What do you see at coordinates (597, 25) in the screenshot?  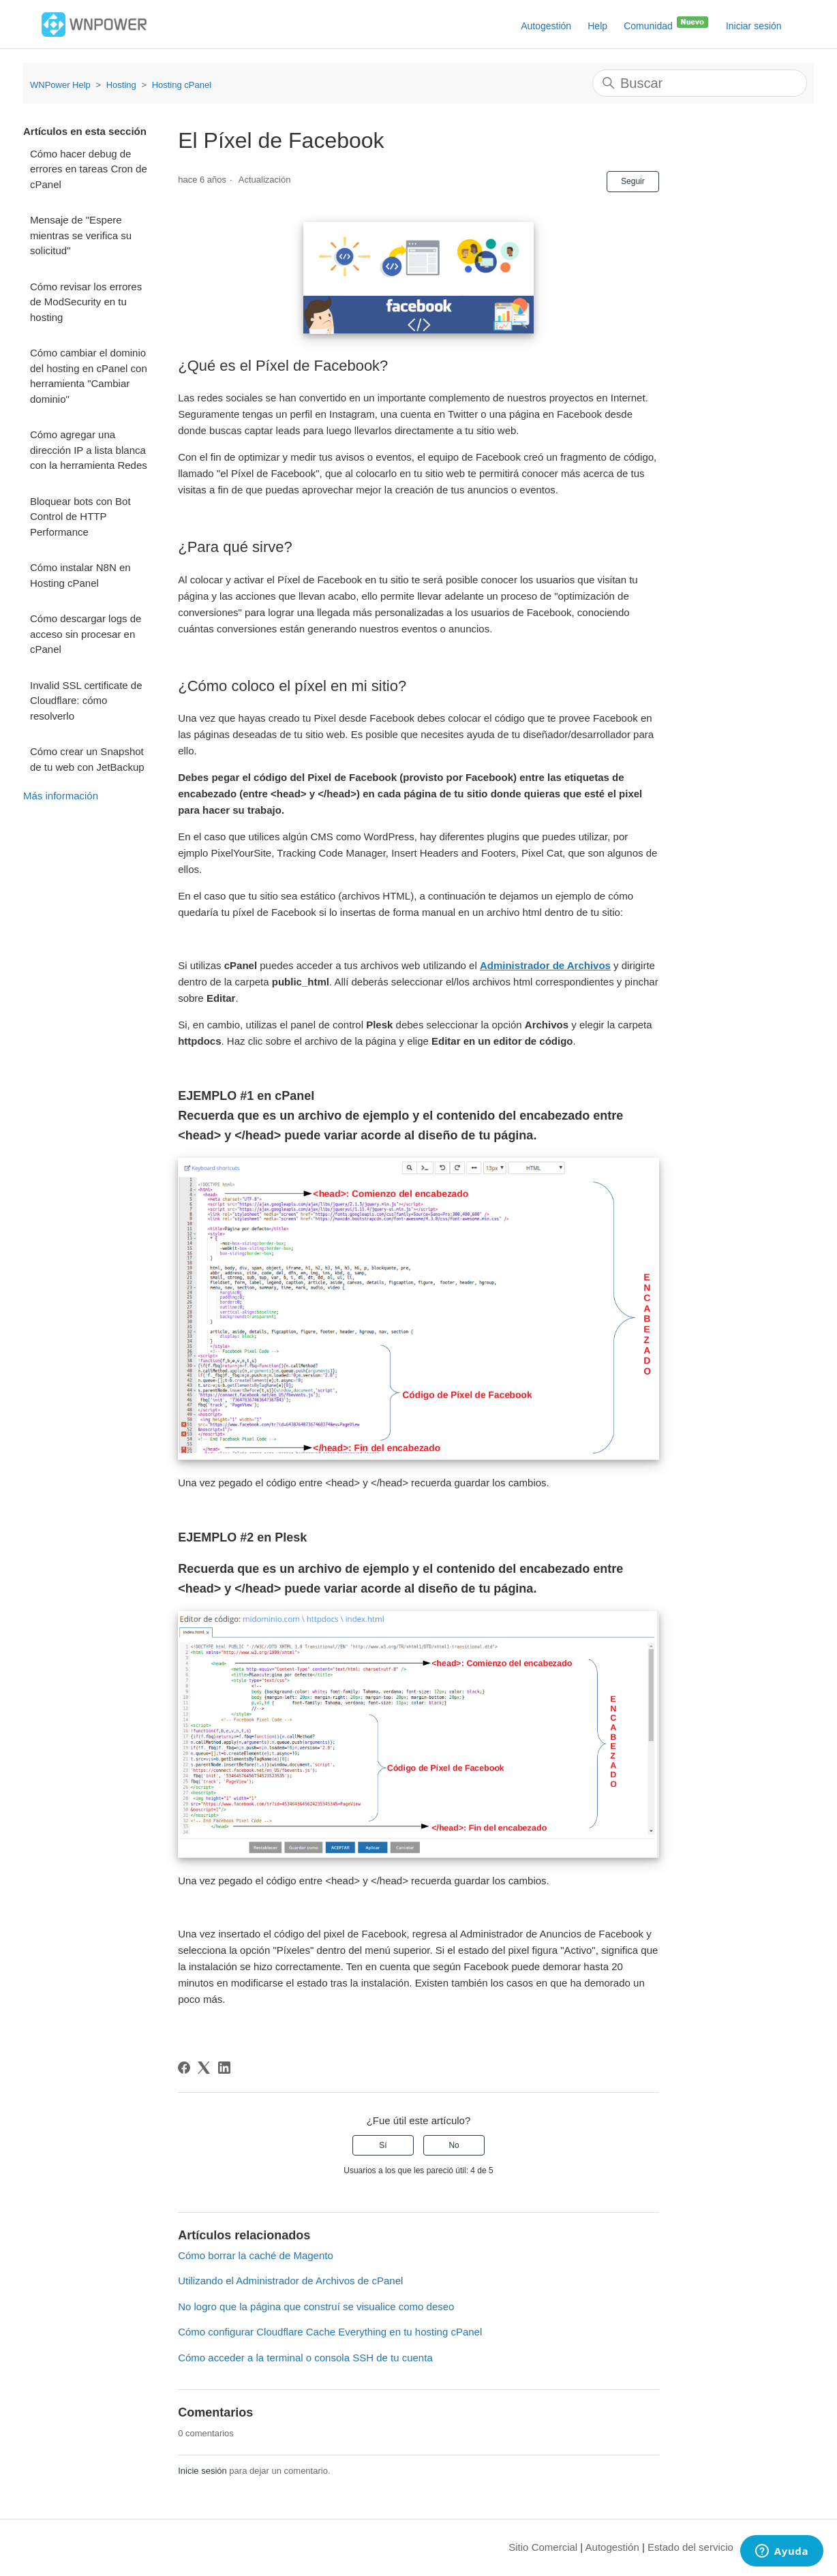 I see `Help` at bounding box center [597, 25].